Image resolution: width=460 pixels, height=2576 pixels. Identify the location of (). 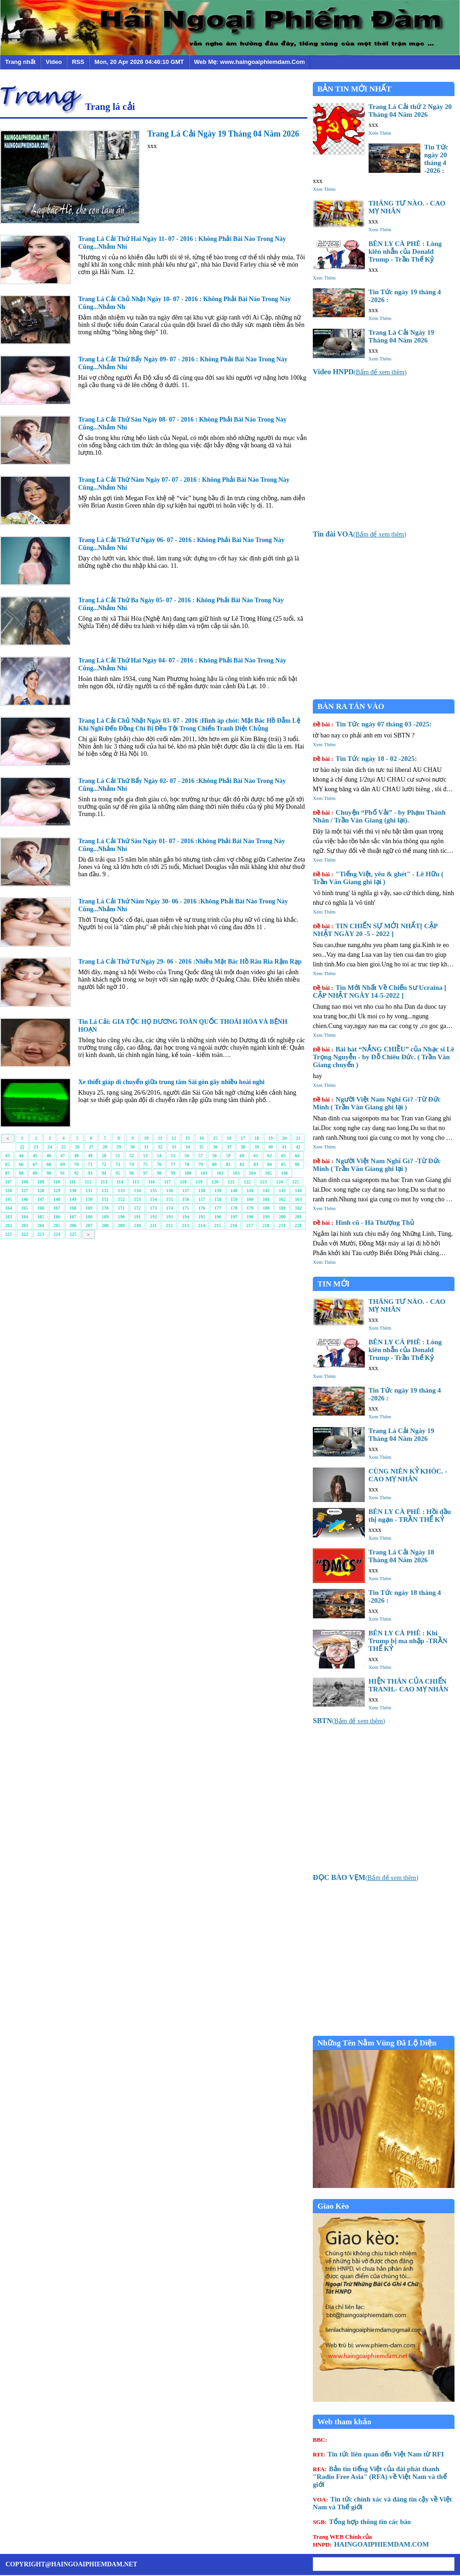
(360, 372).